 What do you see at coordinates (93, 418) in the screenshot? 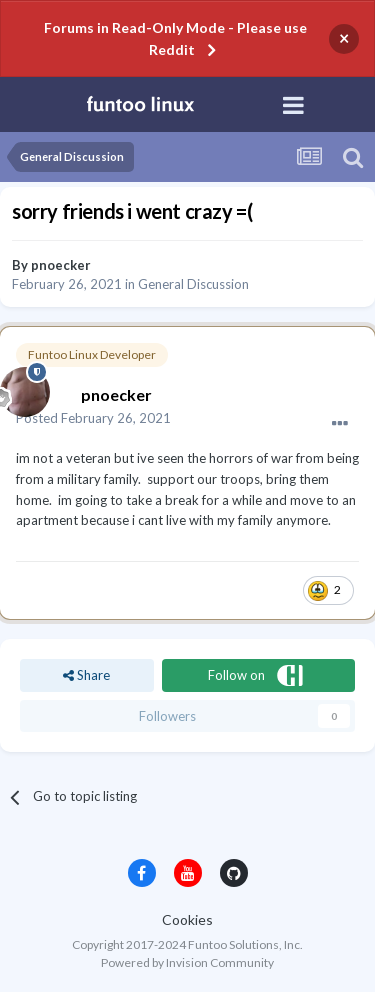
I see `Posted` at bounding box center [93, 418].